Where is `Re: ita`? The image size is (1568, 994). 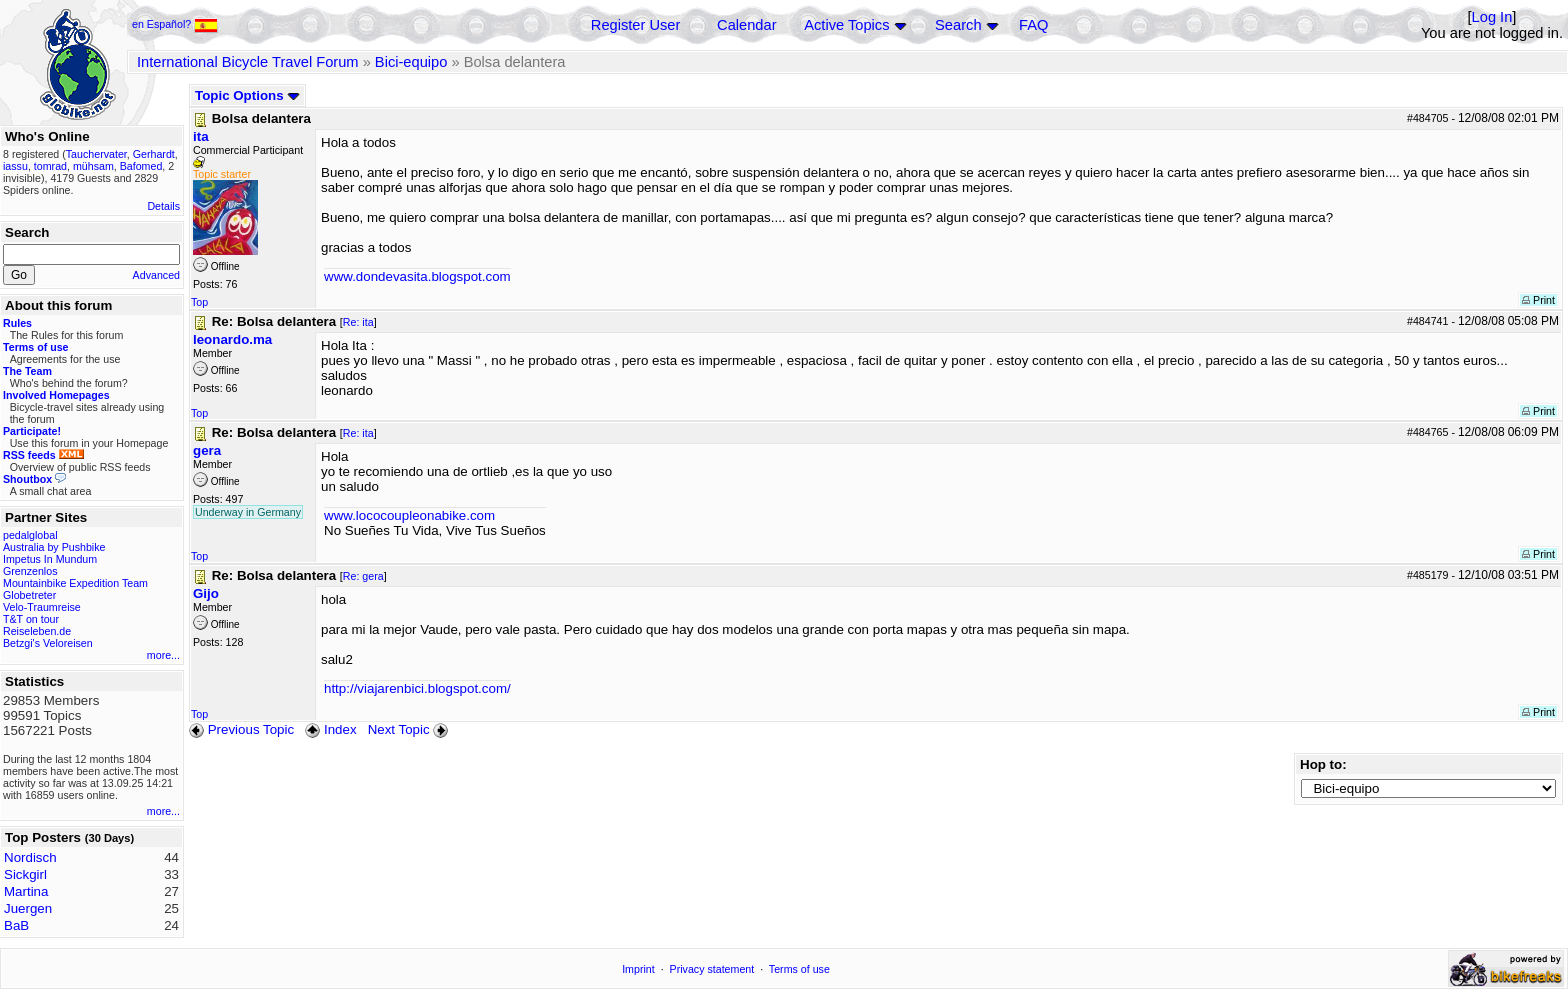 Re: ita is located at coordinates (358, 322).